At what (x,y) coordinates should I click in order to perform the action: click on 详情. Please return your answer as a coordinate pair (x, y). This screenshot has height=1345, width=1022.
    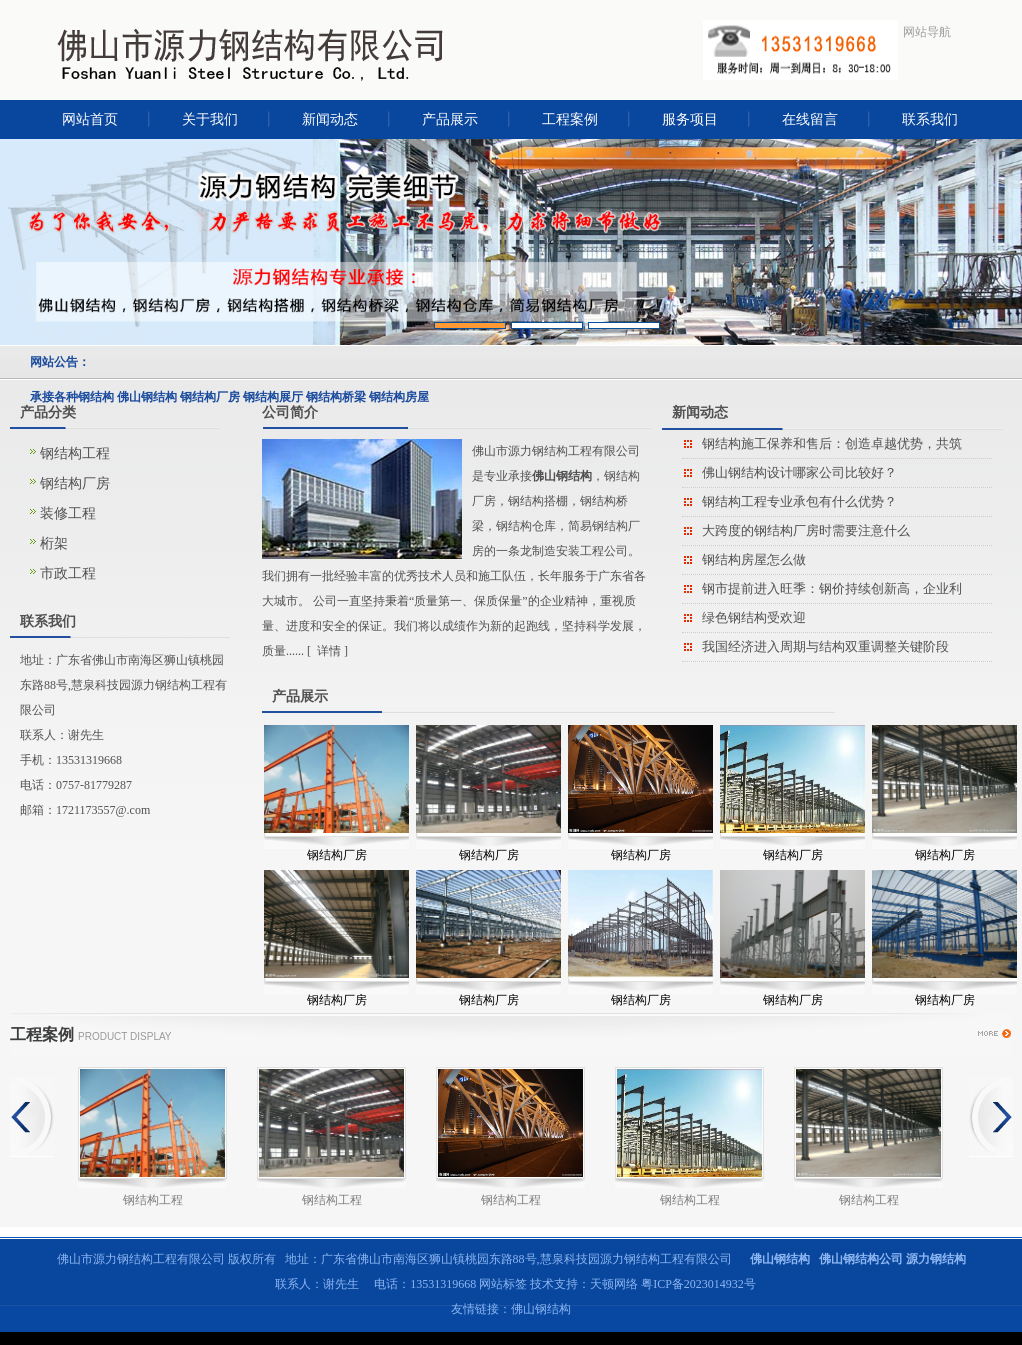
    Looking at the image, I should click on (329, 651).